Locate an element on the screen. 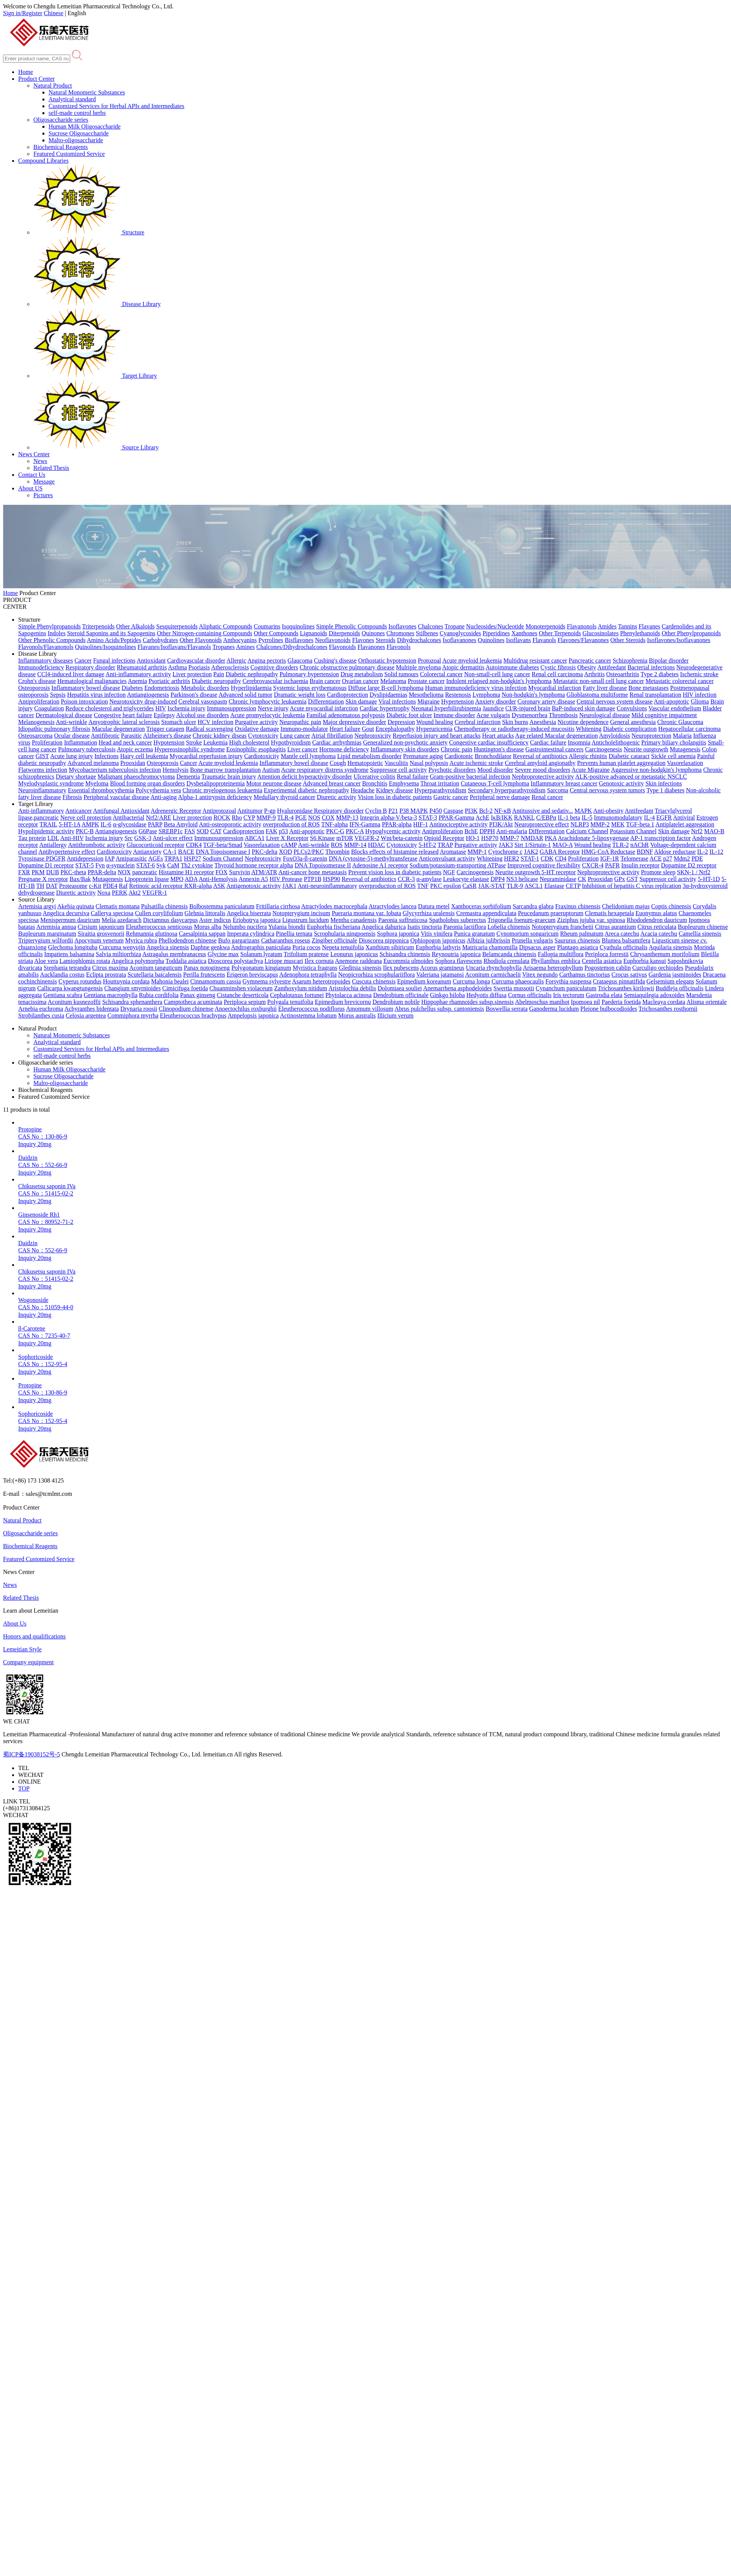  α-amylase is located at coordinates (428, 879).